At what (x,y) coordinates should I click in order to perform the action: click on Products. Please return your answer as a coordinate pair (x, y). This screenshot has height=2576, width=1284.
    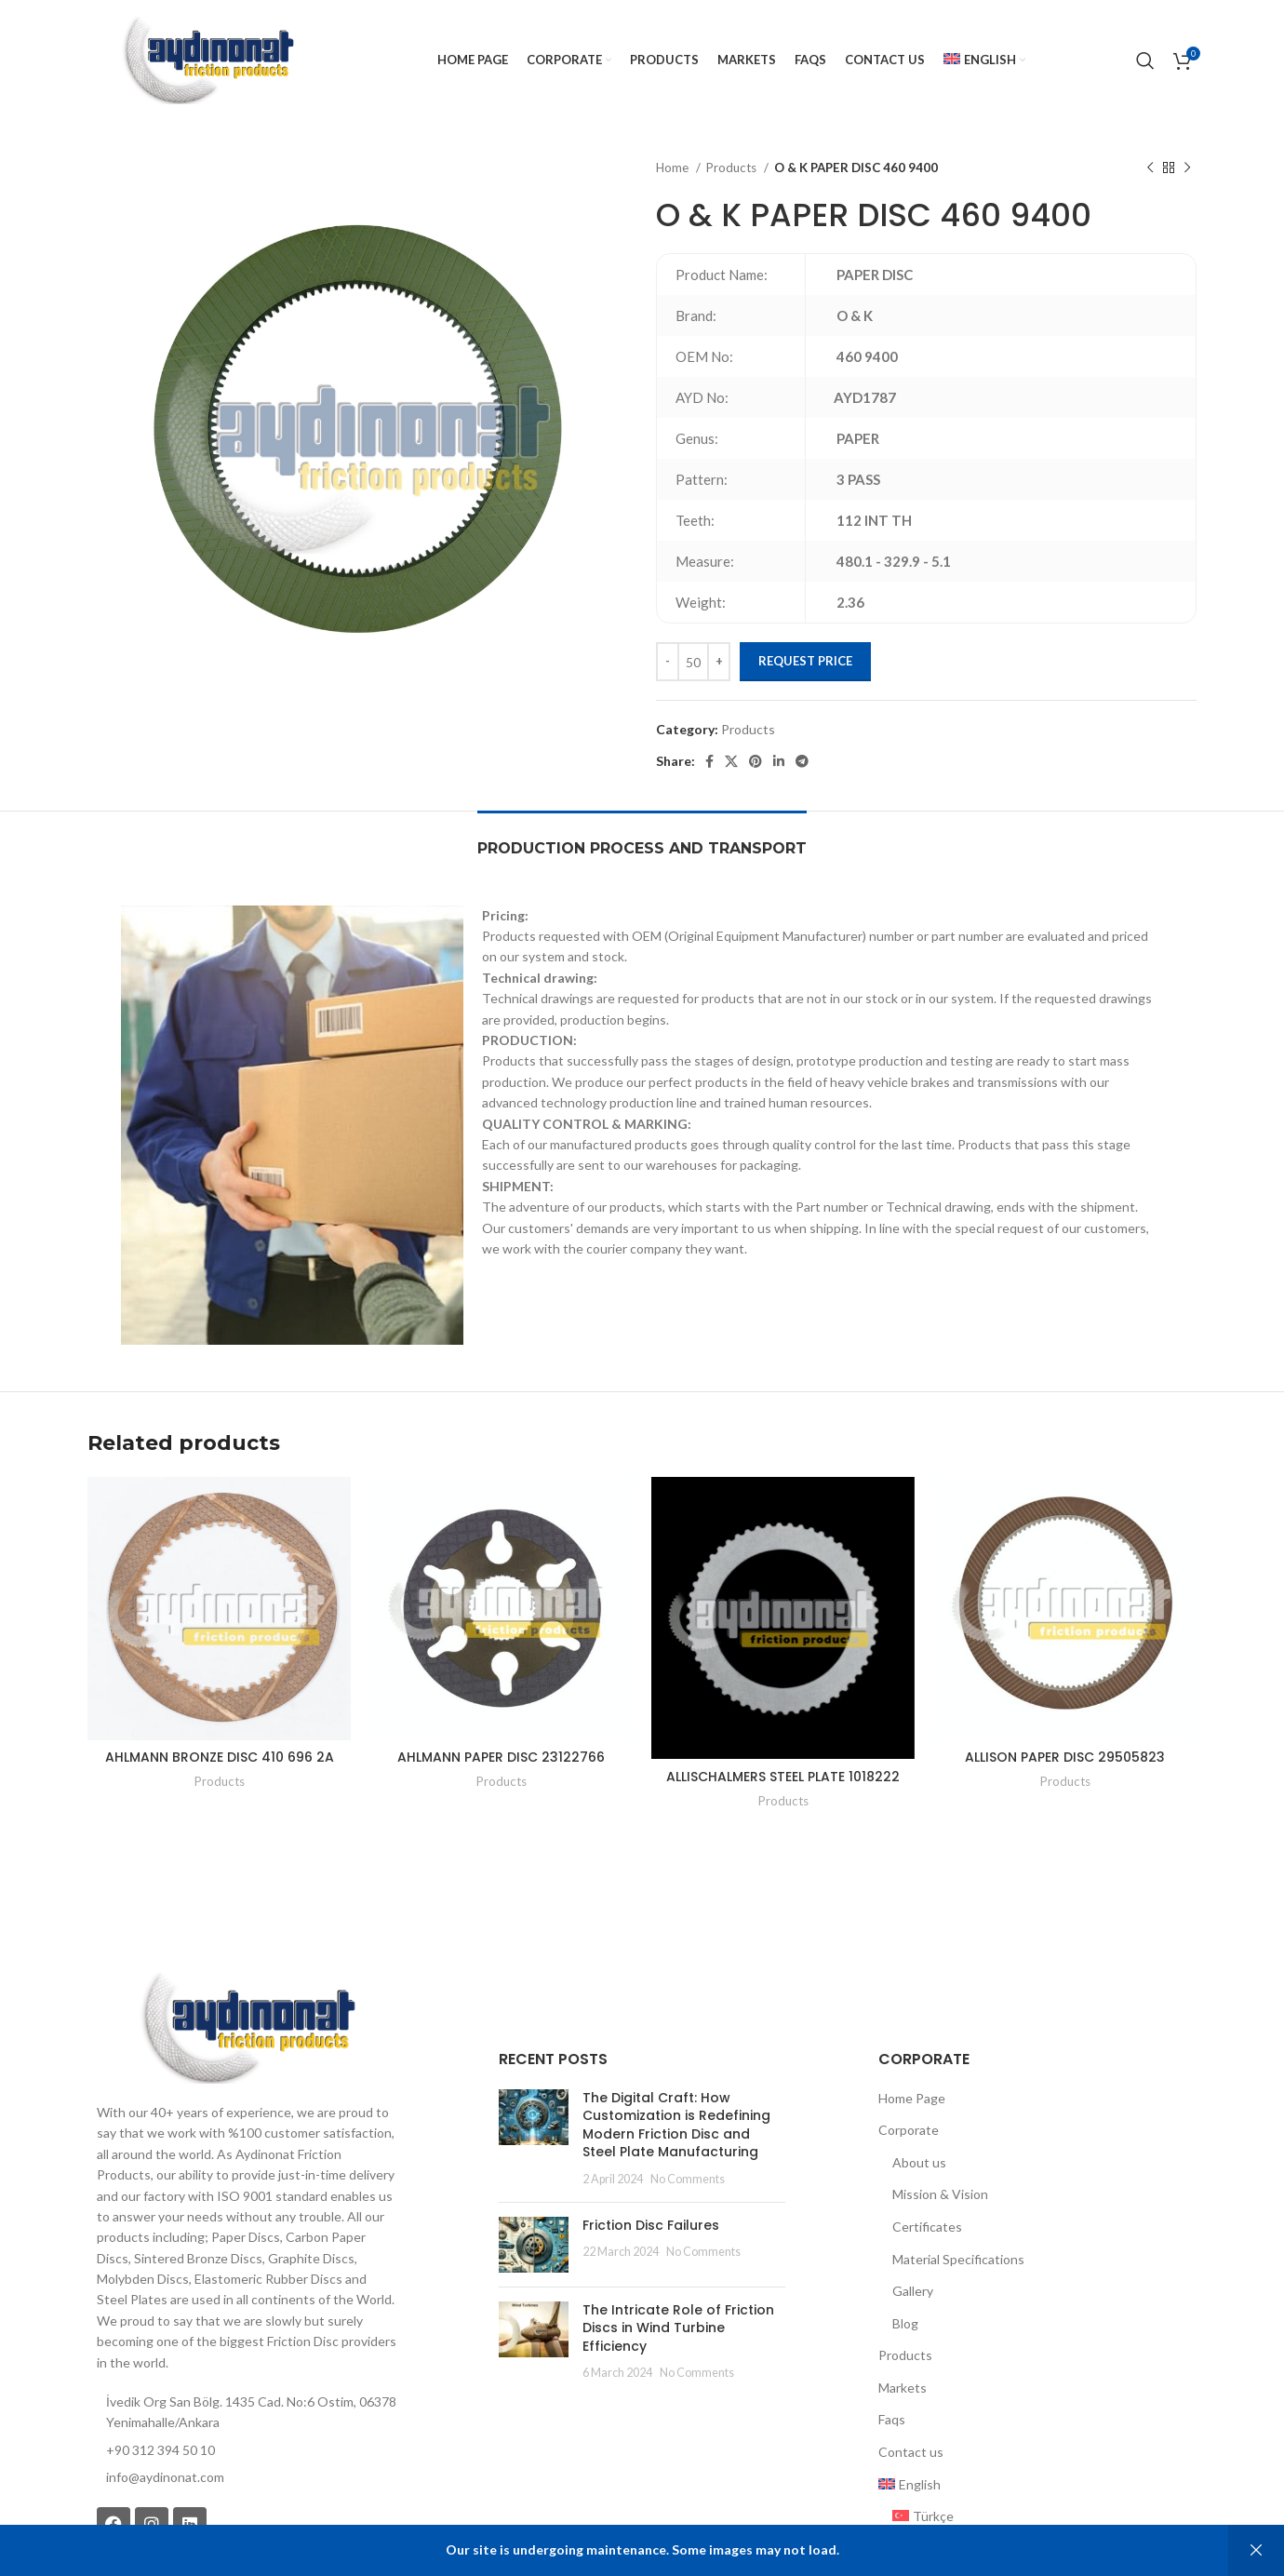
    Looking at the image, I should click on (732, 167).